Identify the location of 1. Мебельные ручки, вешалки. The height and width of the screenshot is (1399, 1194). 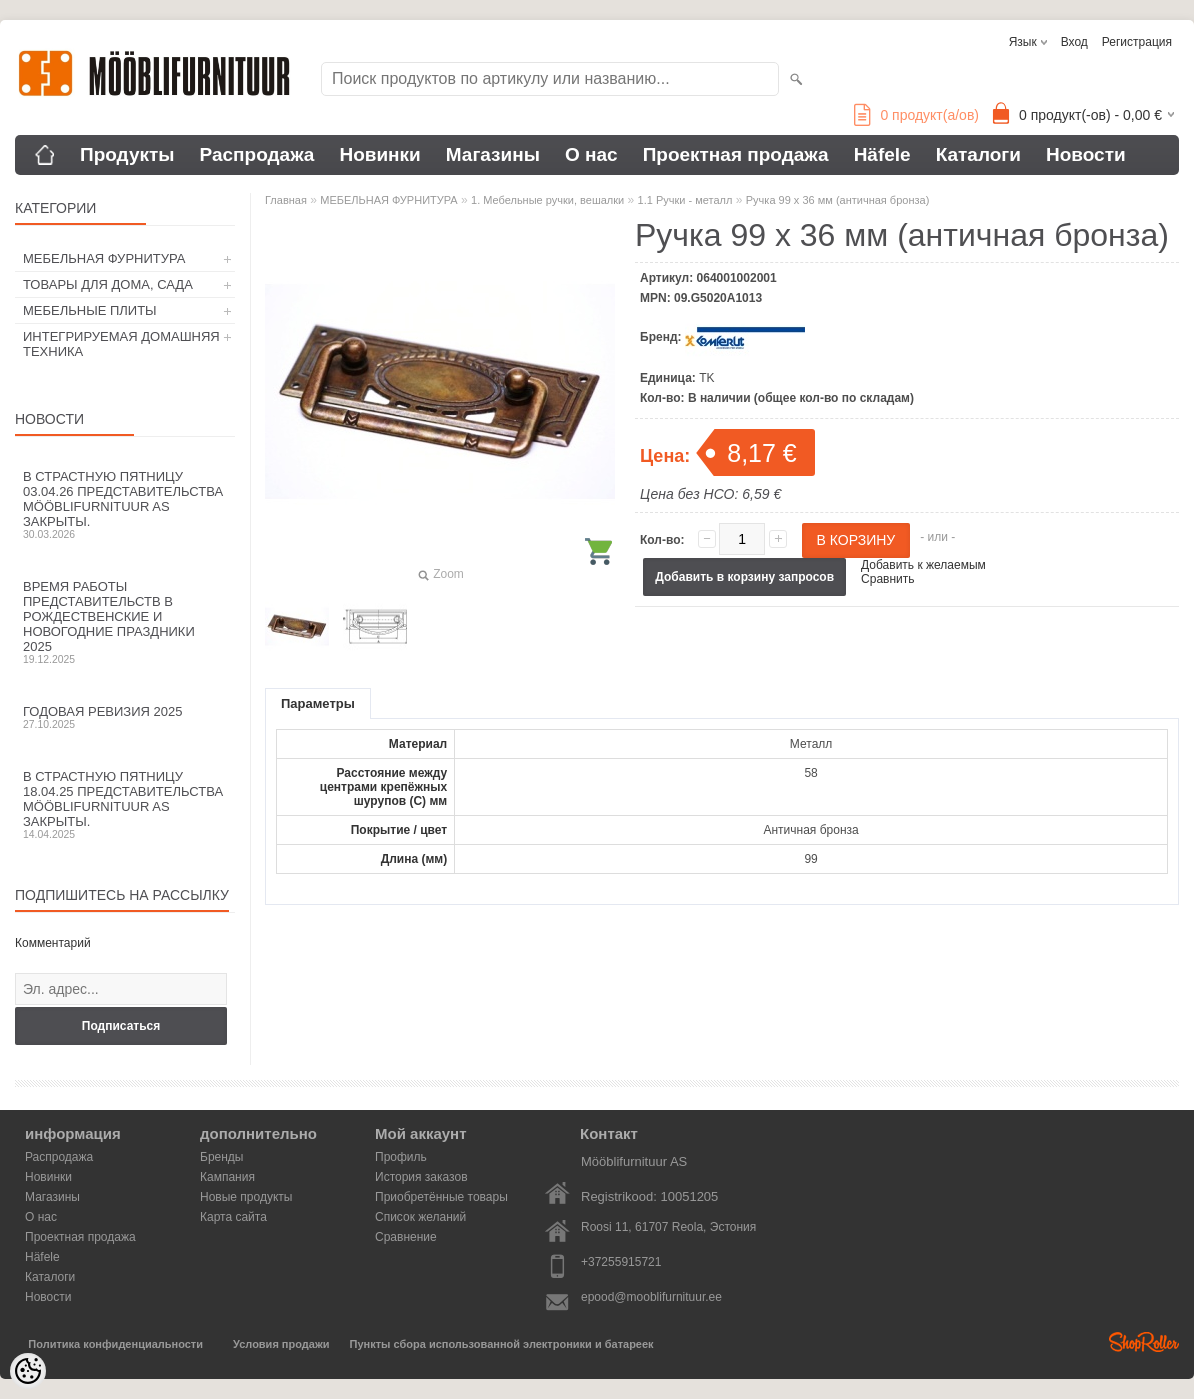
(547, 200).